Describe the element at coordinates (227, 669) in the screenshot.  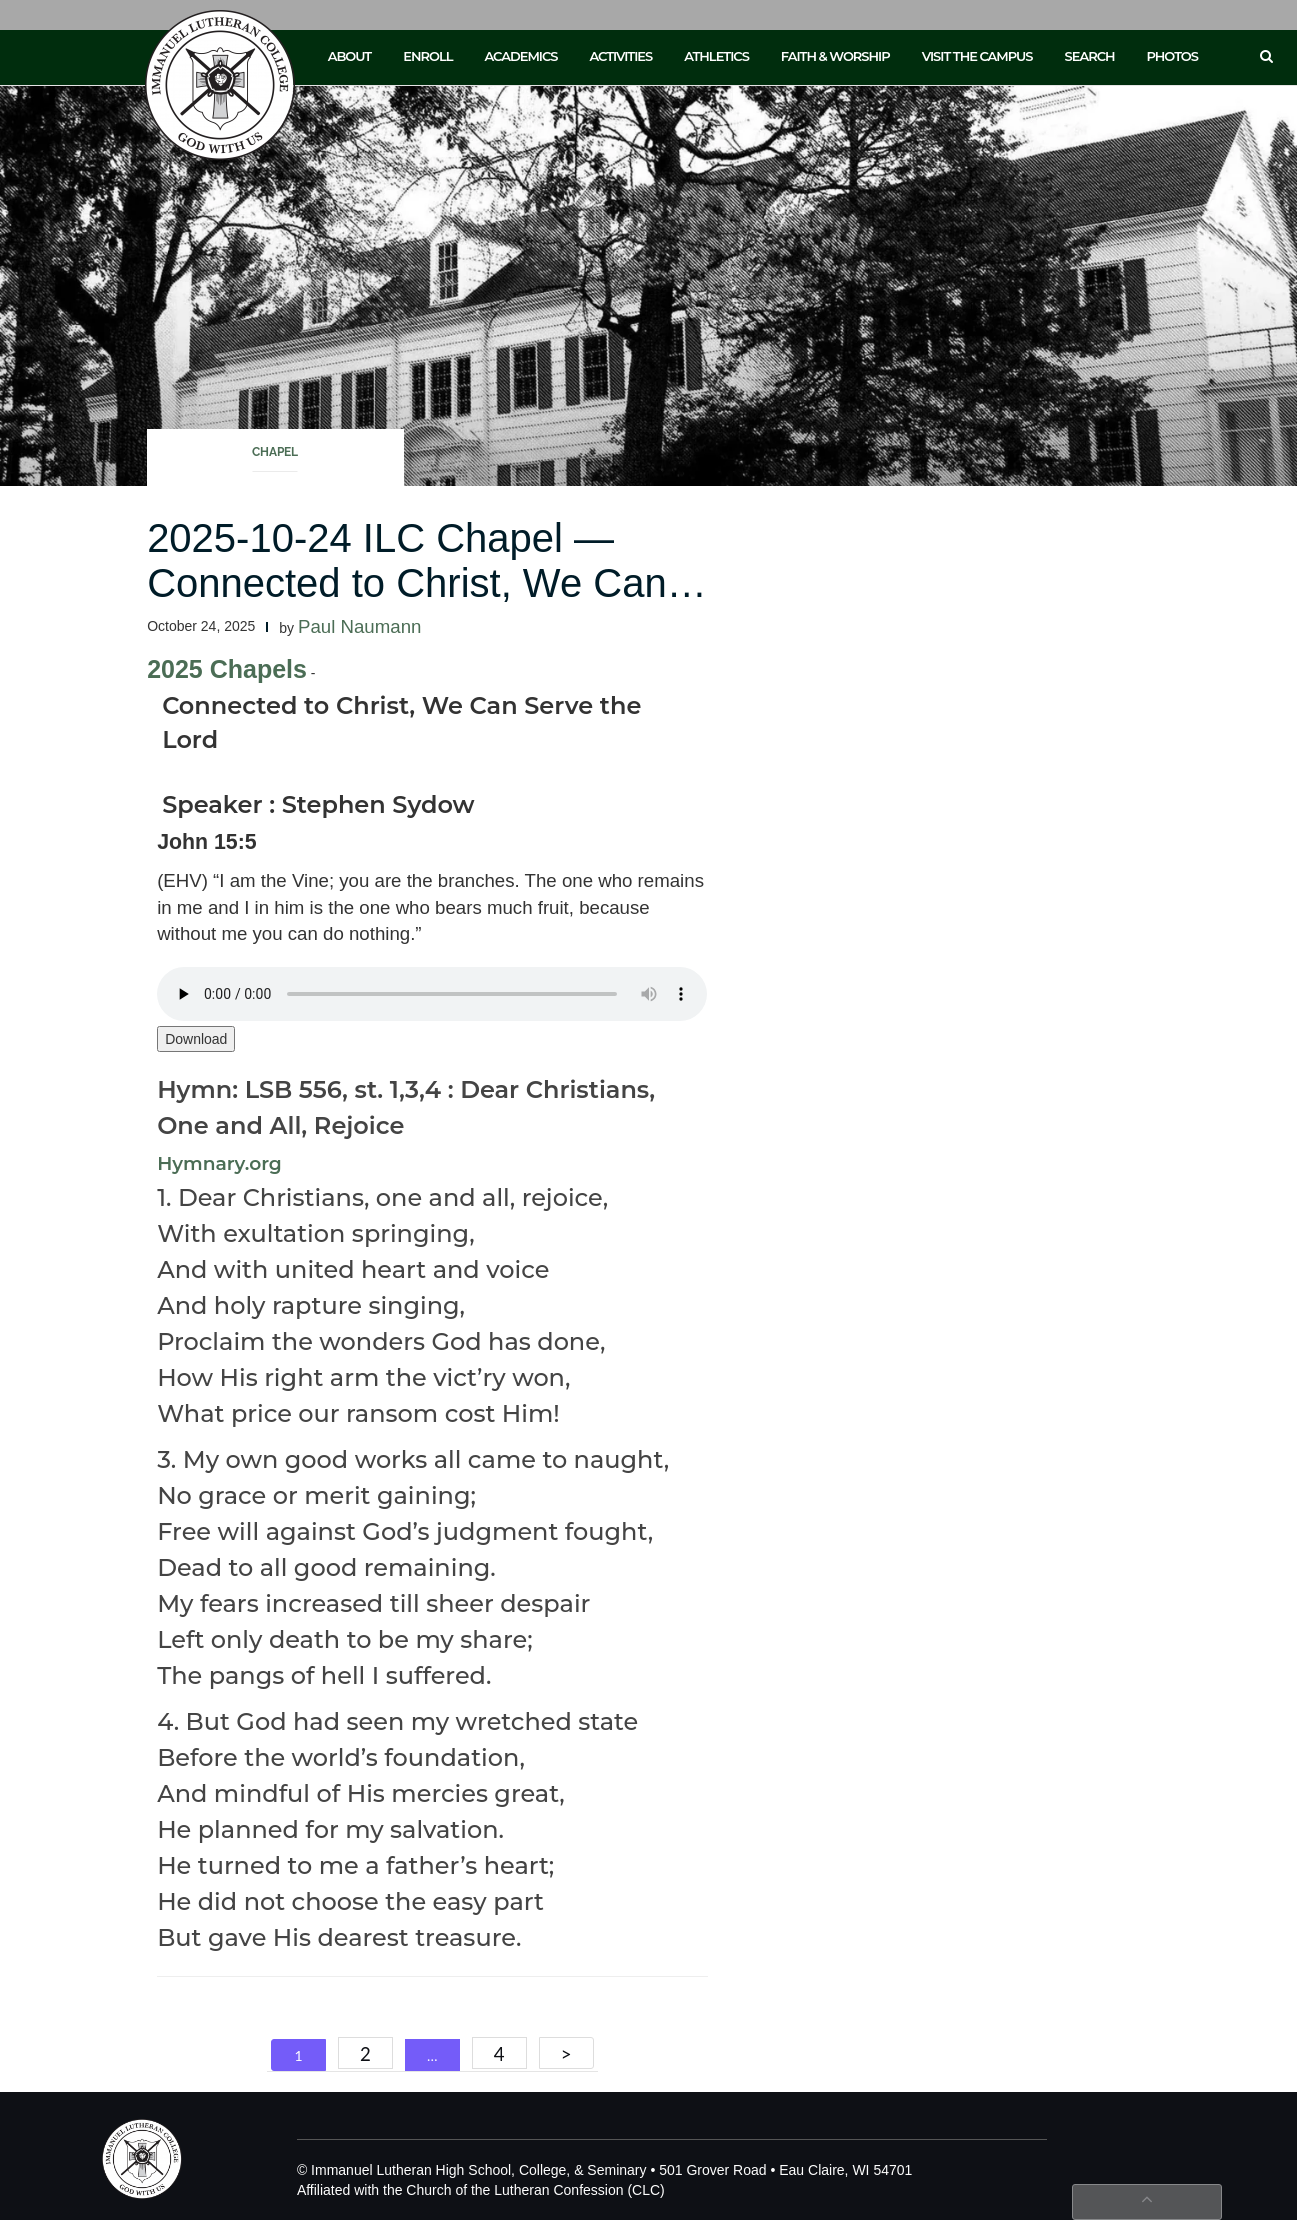
I see `2025 Chapels` at that location.